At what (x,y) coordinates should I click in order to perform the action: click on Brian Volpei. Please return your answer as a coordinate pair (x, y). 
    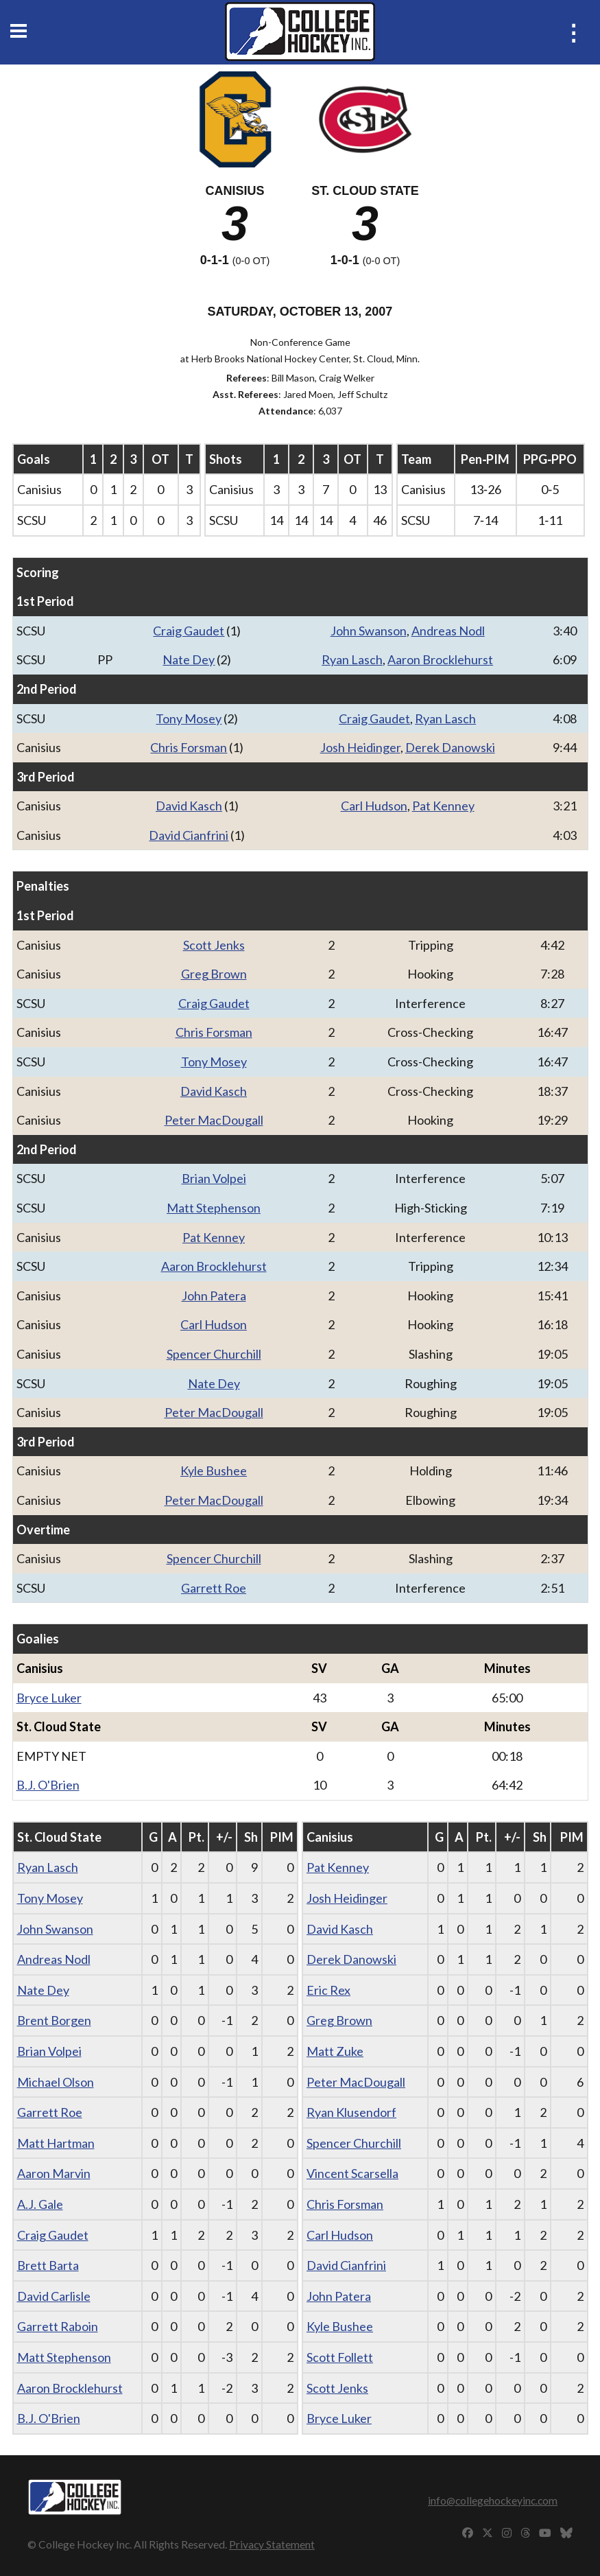
    Looking at the image, I should click on (214, 1178).